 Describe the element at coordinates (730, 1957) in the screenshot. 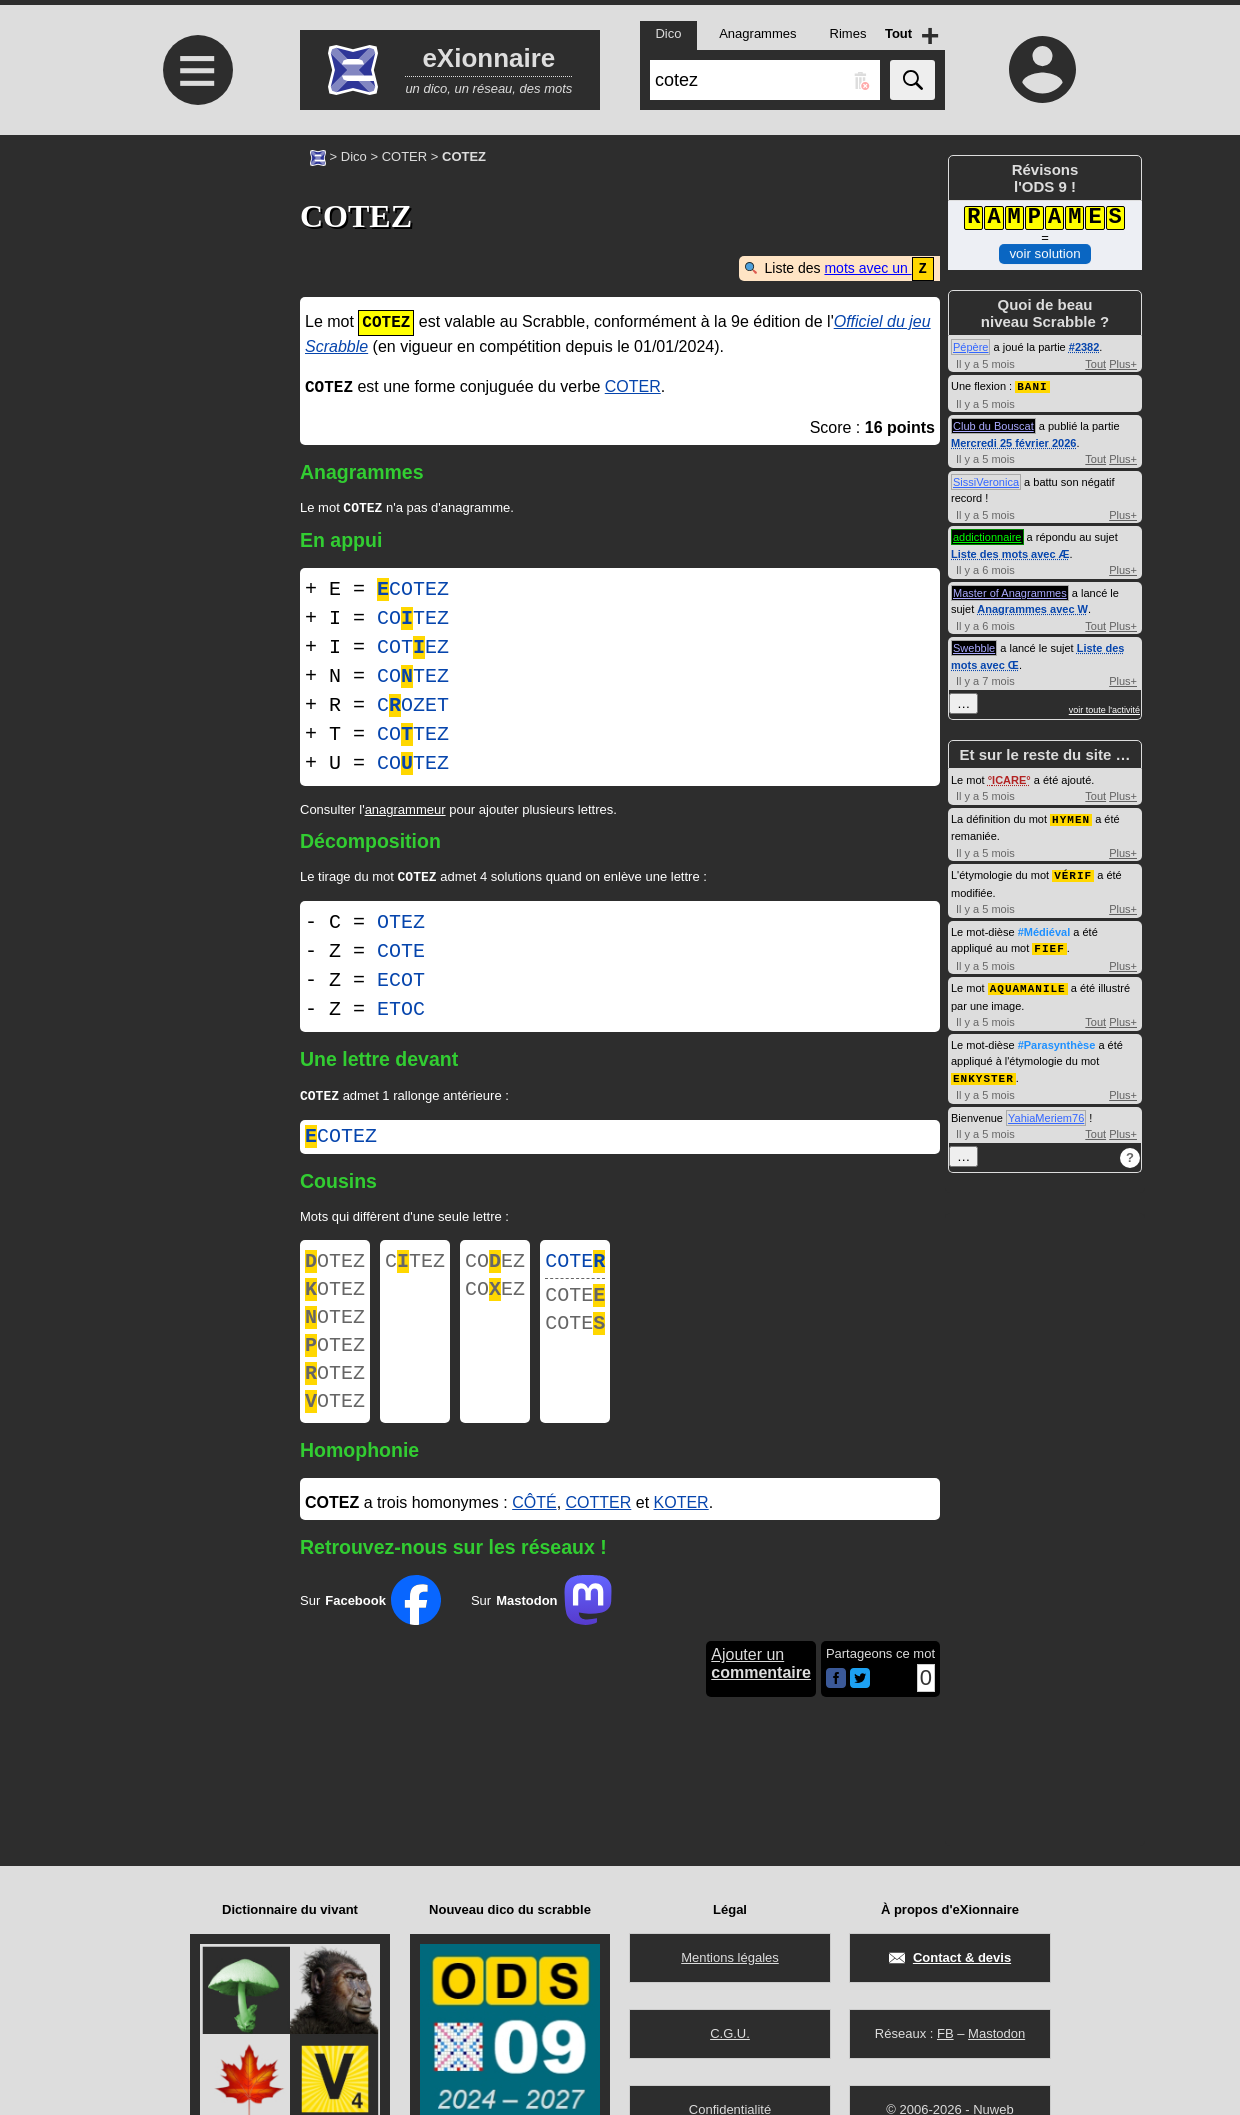

I see `Mentions légales` at that location.